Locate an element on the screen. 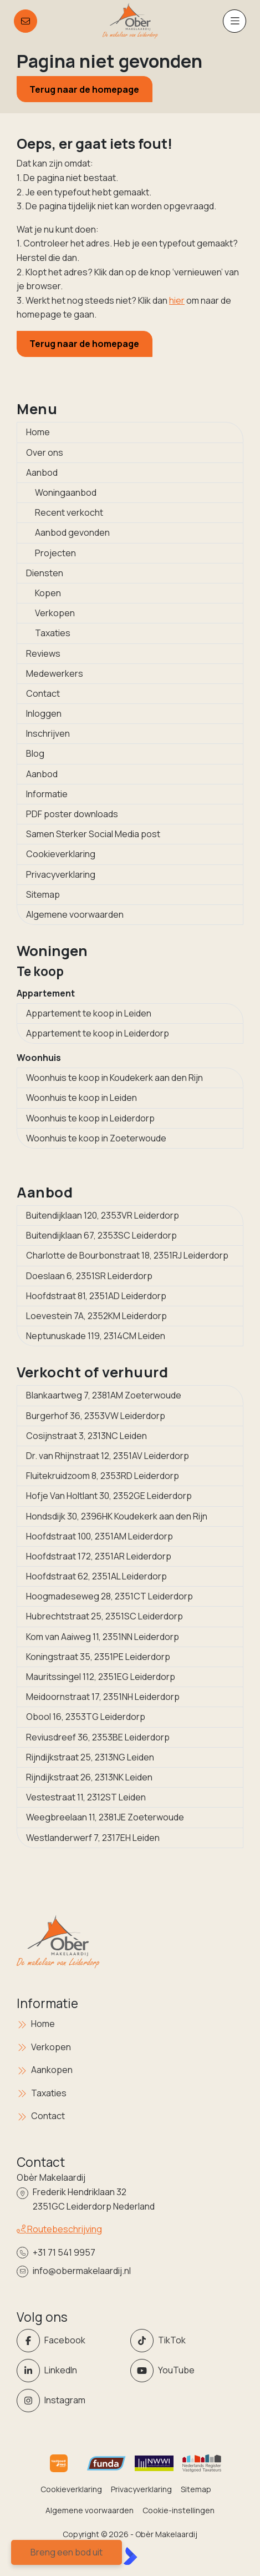  Hoogmadeseweg 28, 2351CT Leiderdorp is located at coordinates (109, 1596).